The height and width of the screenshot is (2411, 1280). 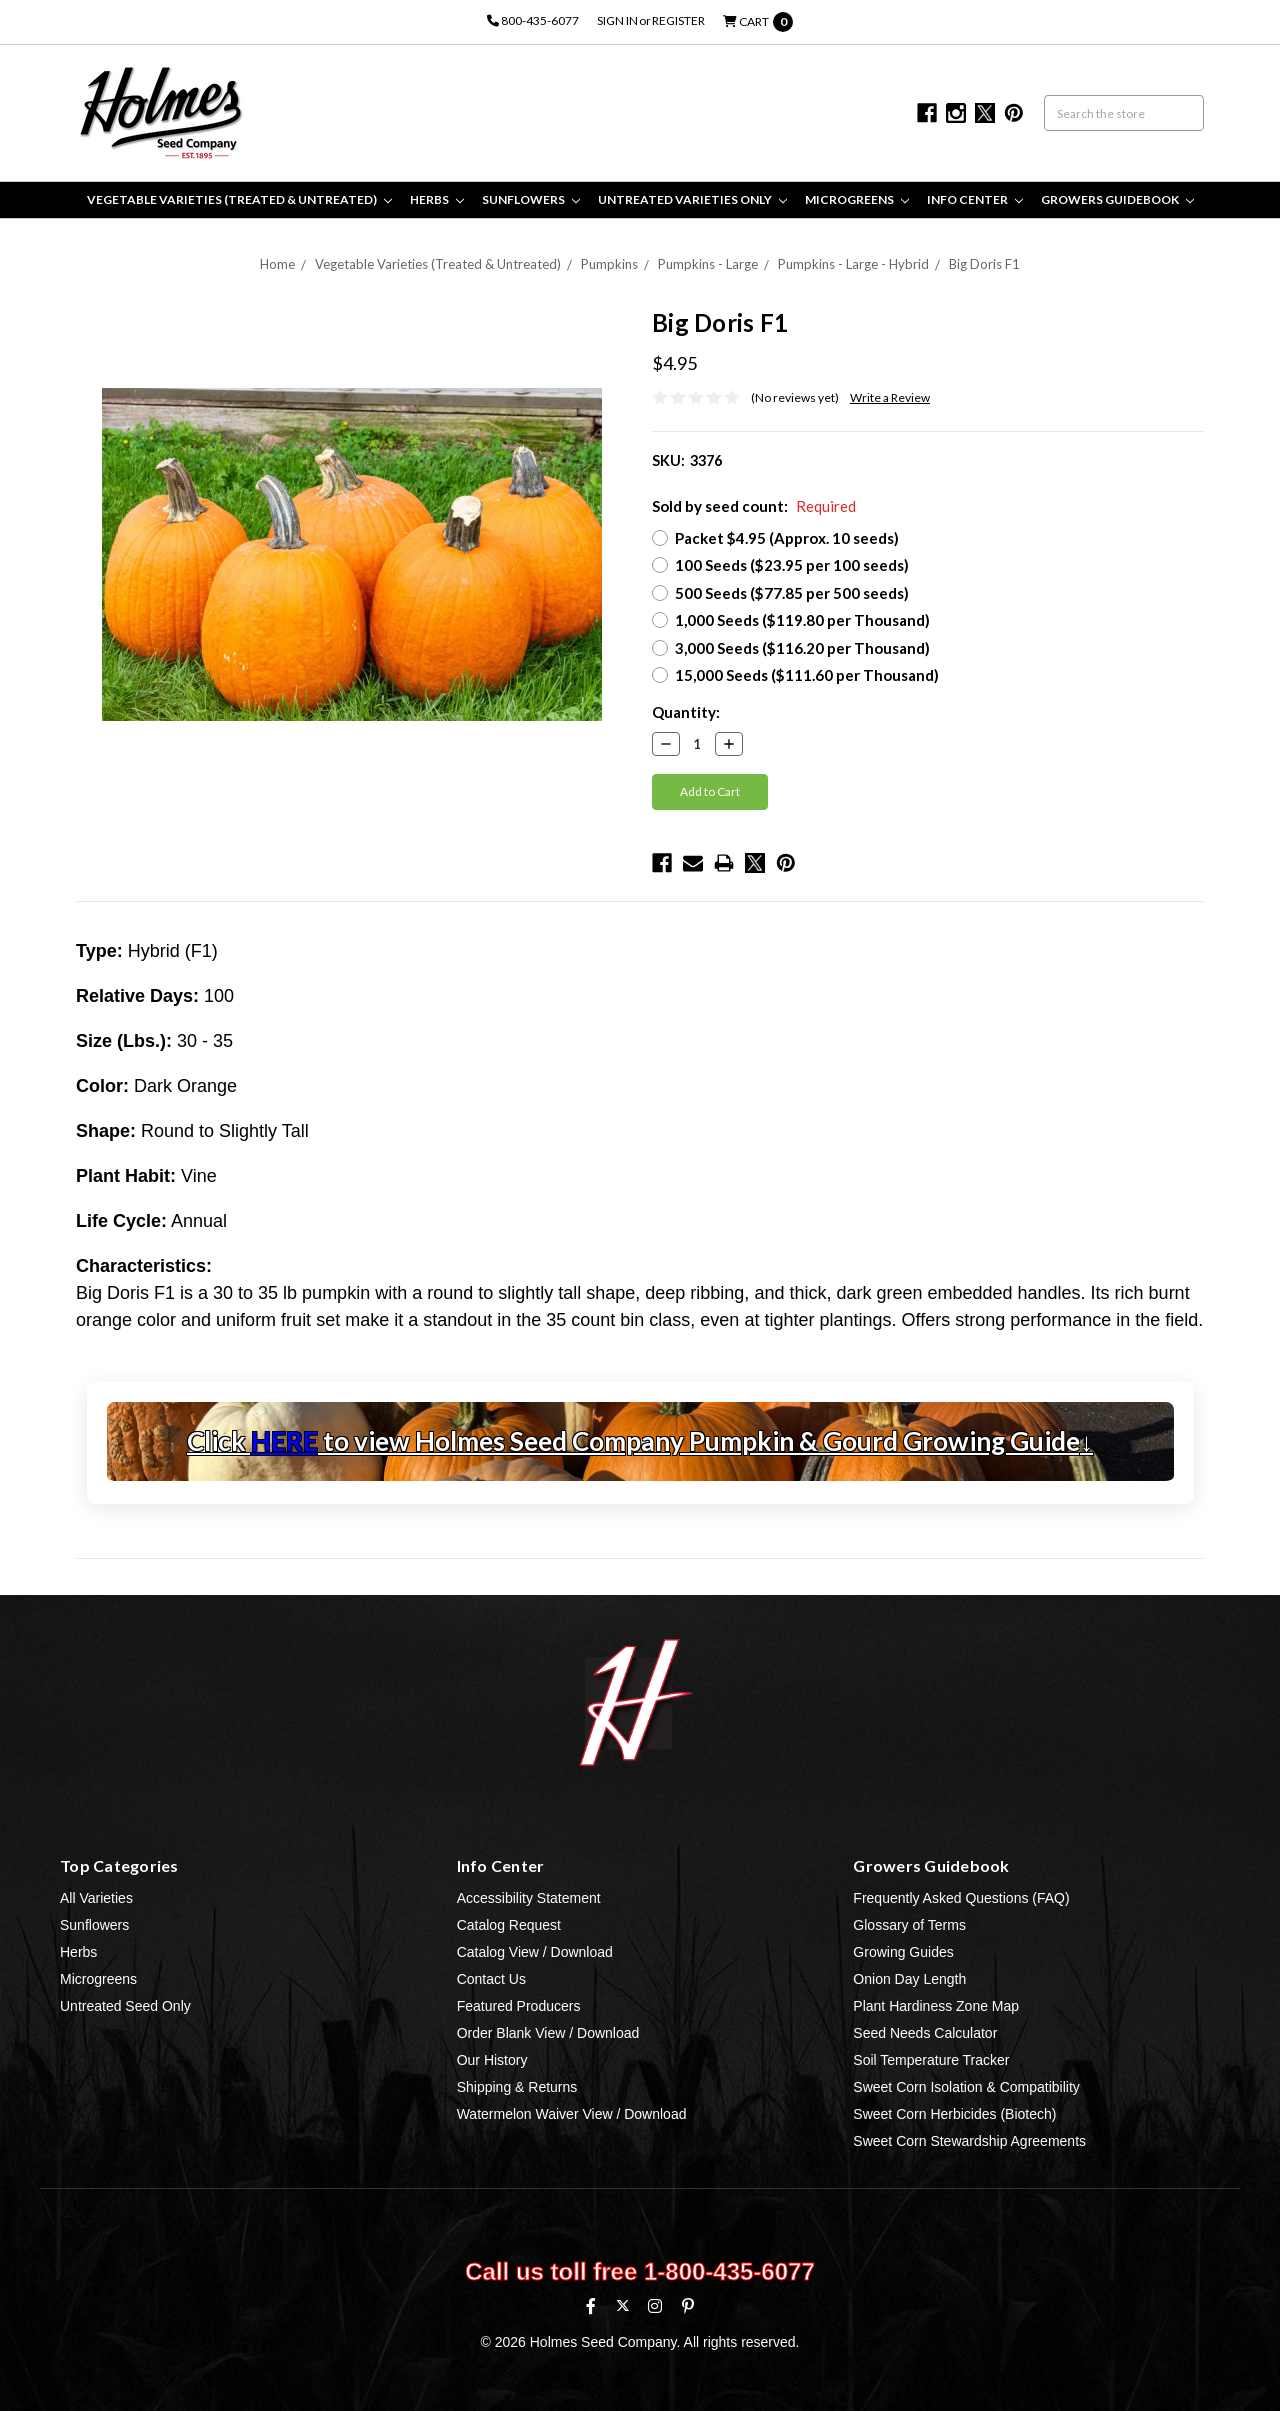 What do you see at coordinates (792, 565) in the screenshot?
I see `100 Seeds ($23.95 per 100 seeds)` at bounding box center [792, 565].